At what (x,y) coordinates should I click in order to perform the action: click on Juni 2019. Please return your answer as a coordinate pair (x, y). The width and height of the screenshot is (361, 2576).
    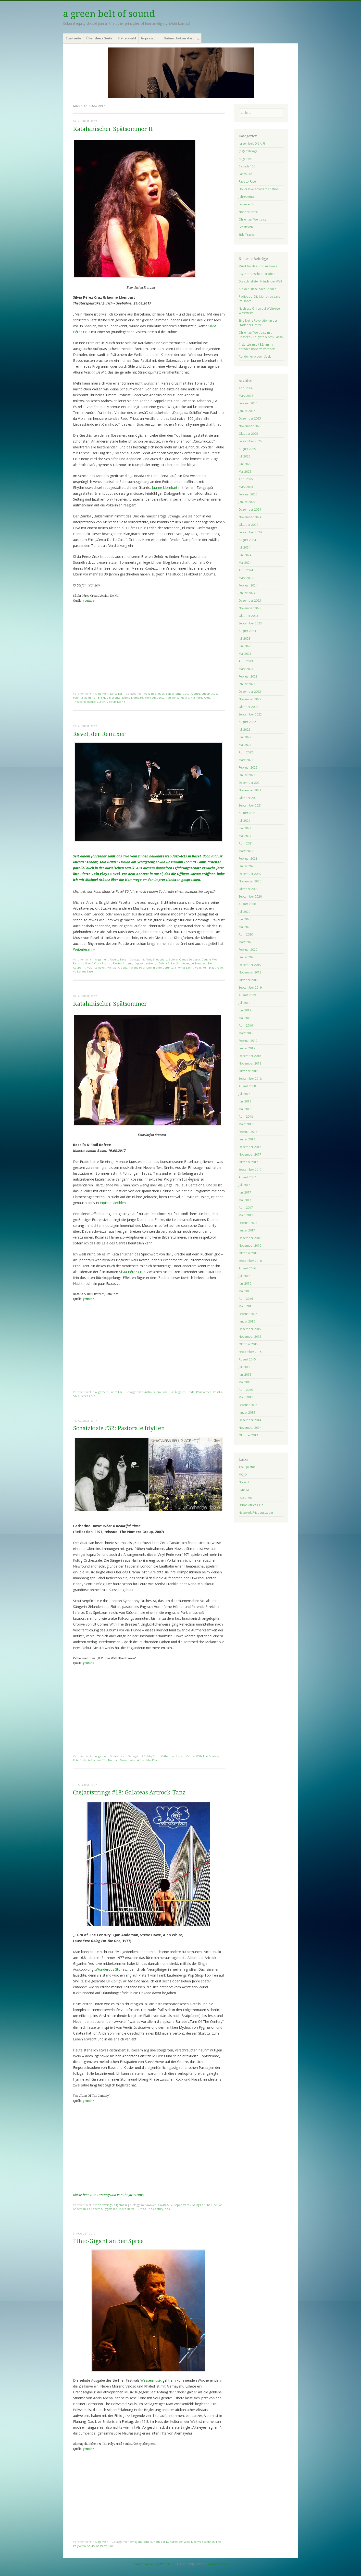
    Looking at the image, I should click on (245, 1010).